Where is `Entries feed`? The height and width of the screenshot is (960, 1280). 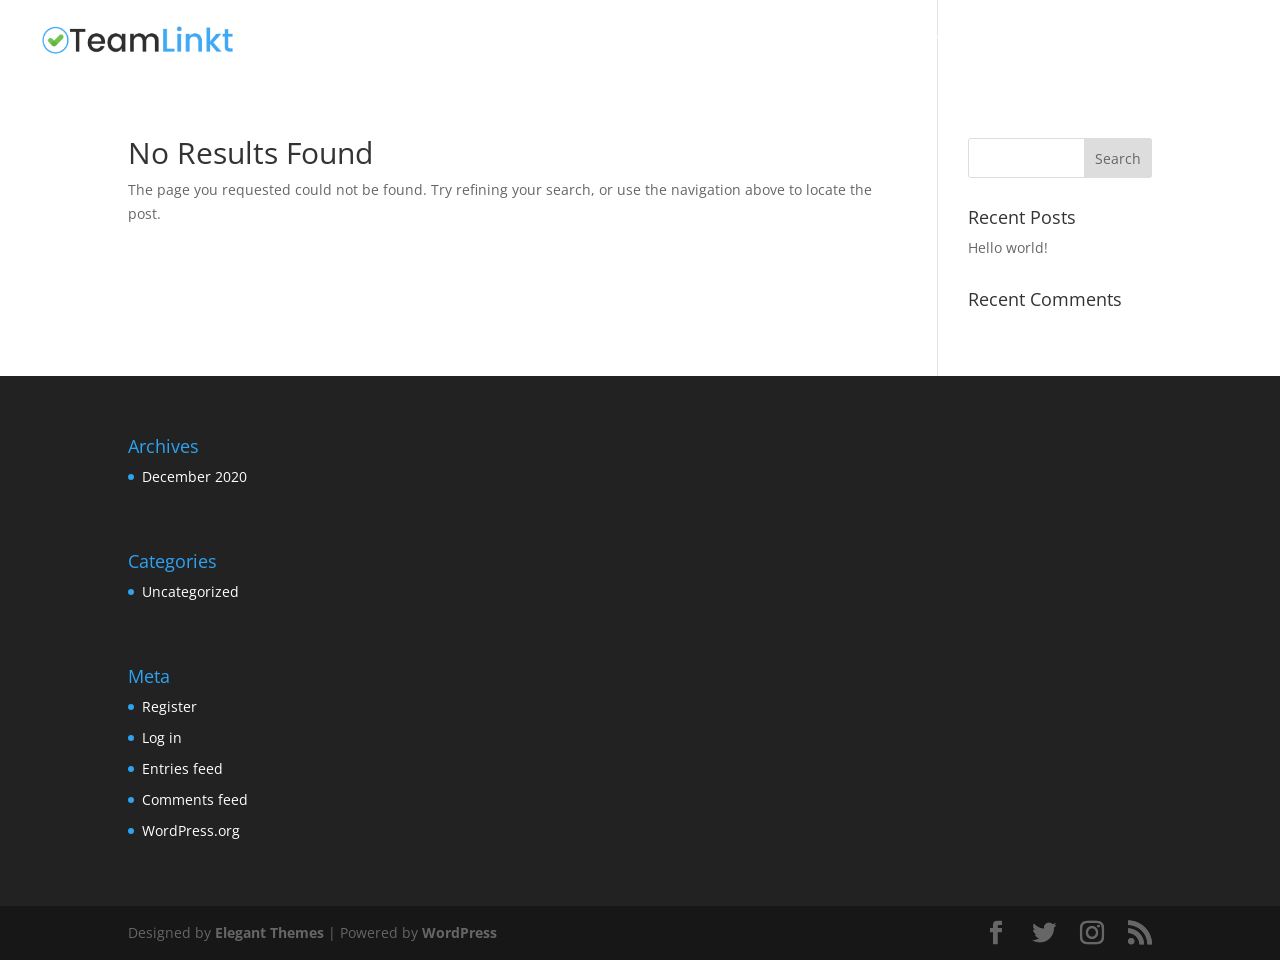 Entries feed is located at coordinates (182, 768).